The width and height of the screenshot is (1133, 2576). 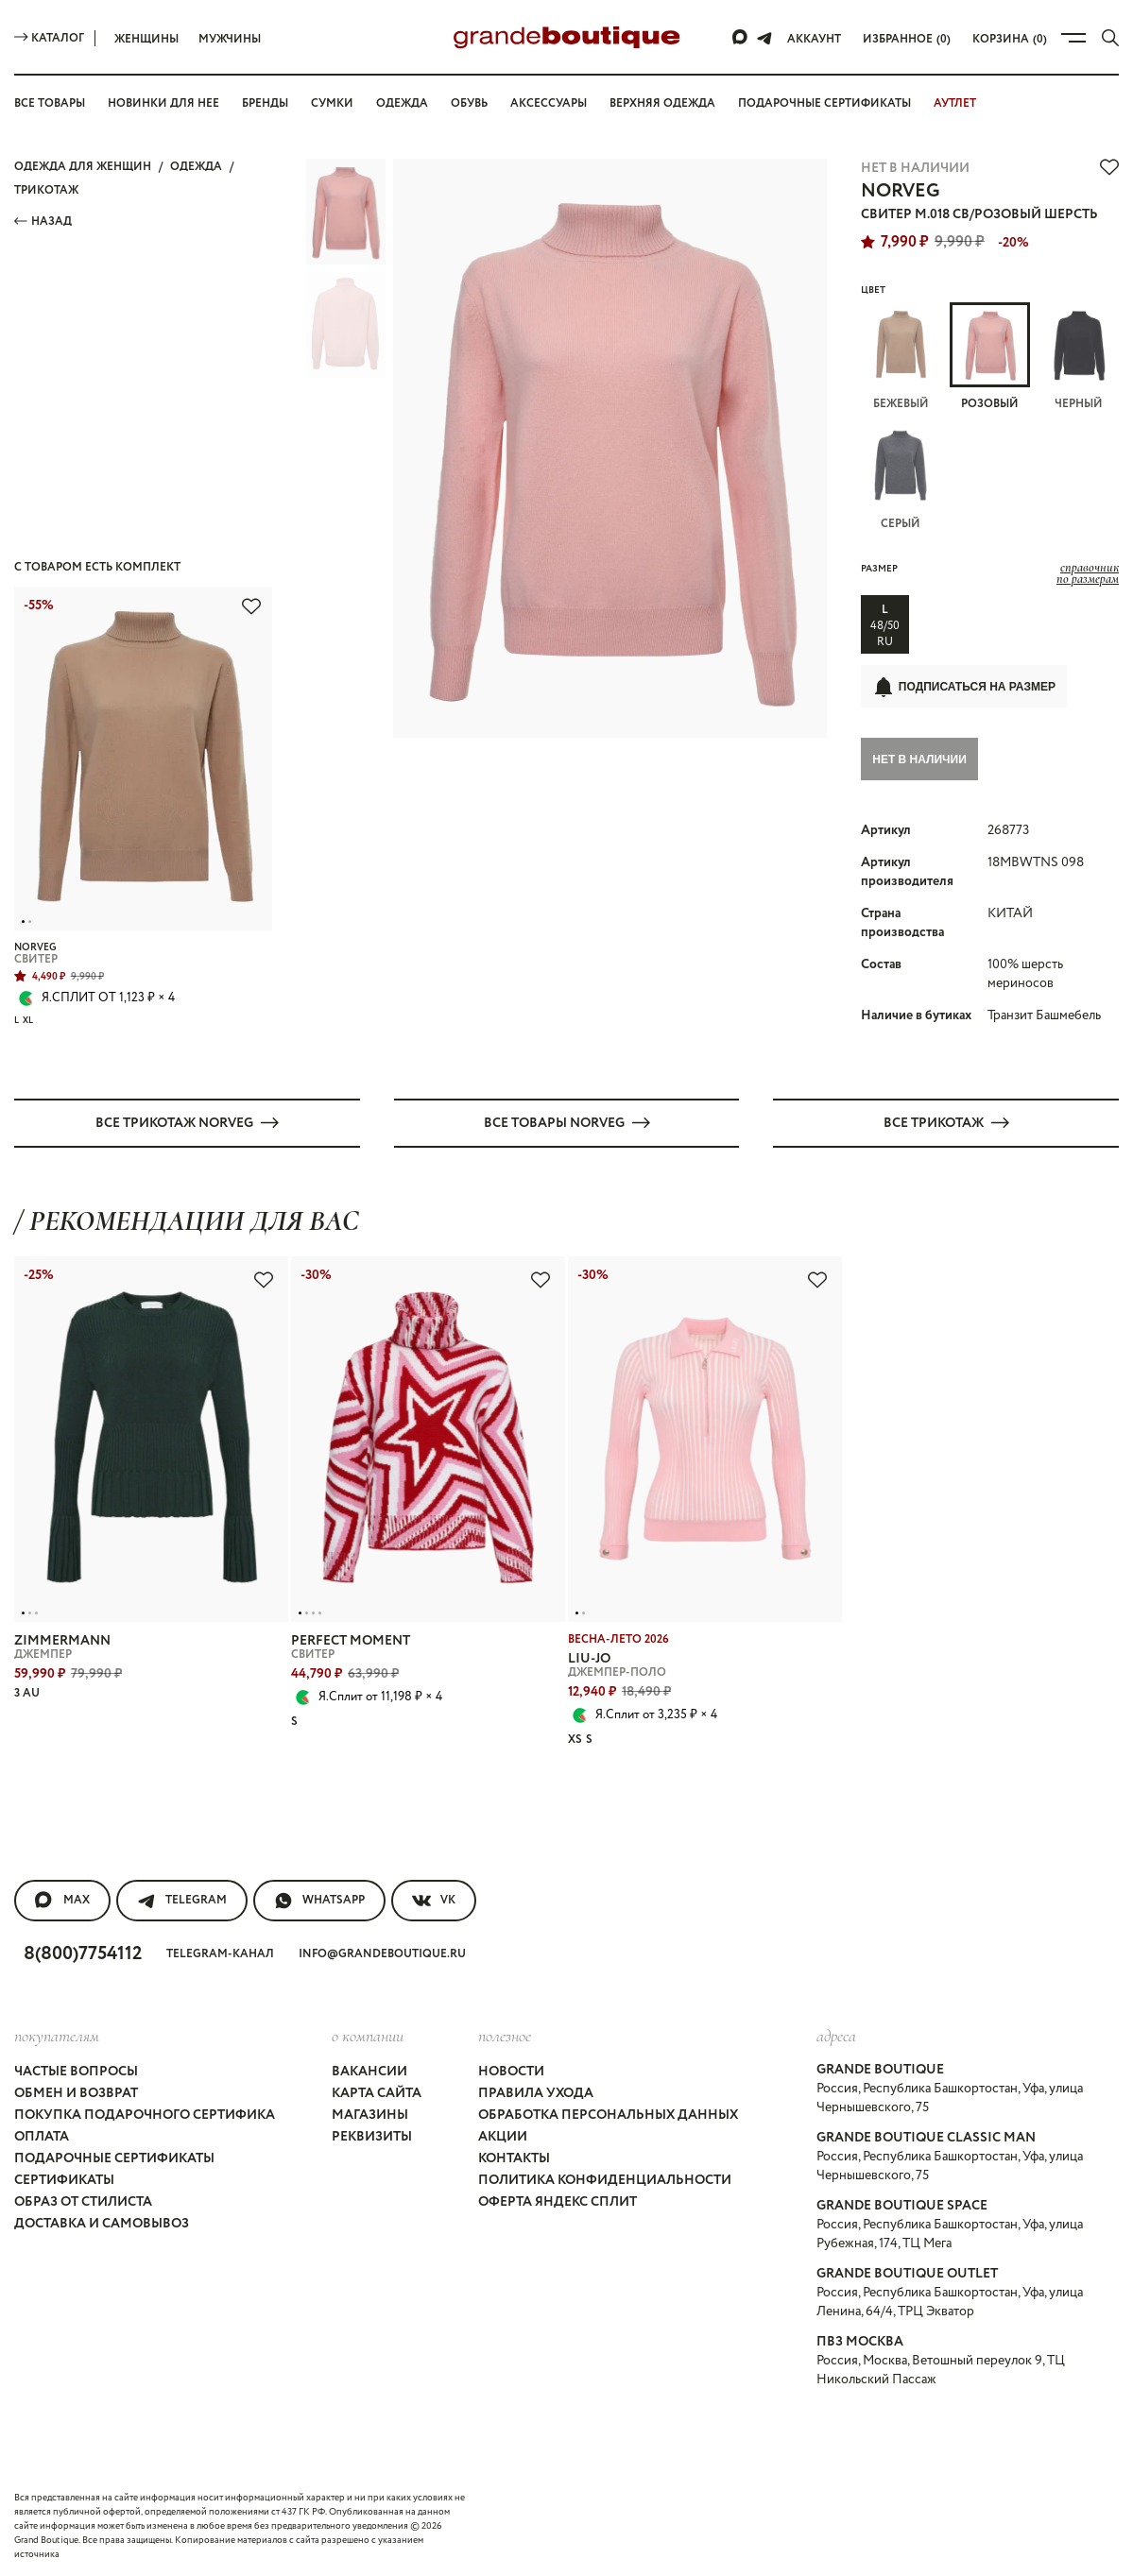 What do you see at coordinates (900, 476) in the screenshot?
I see `Серый` at bounding box center [900, 476].